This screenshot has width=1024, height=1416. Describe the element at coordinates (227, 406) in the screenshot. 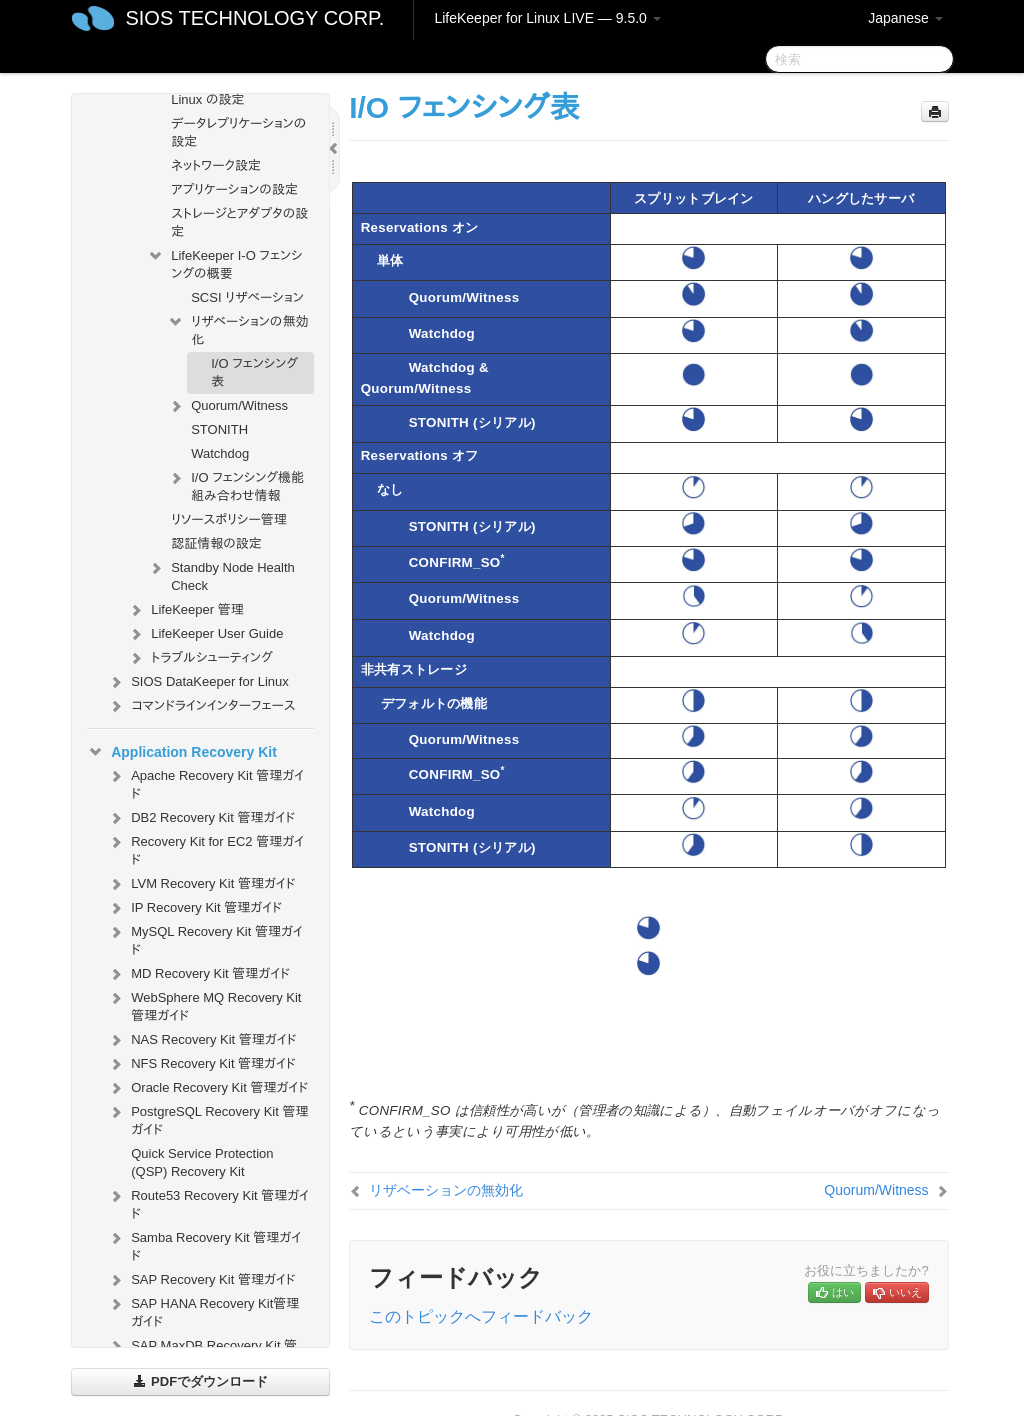

I see `Quorum/Witness` at that location.